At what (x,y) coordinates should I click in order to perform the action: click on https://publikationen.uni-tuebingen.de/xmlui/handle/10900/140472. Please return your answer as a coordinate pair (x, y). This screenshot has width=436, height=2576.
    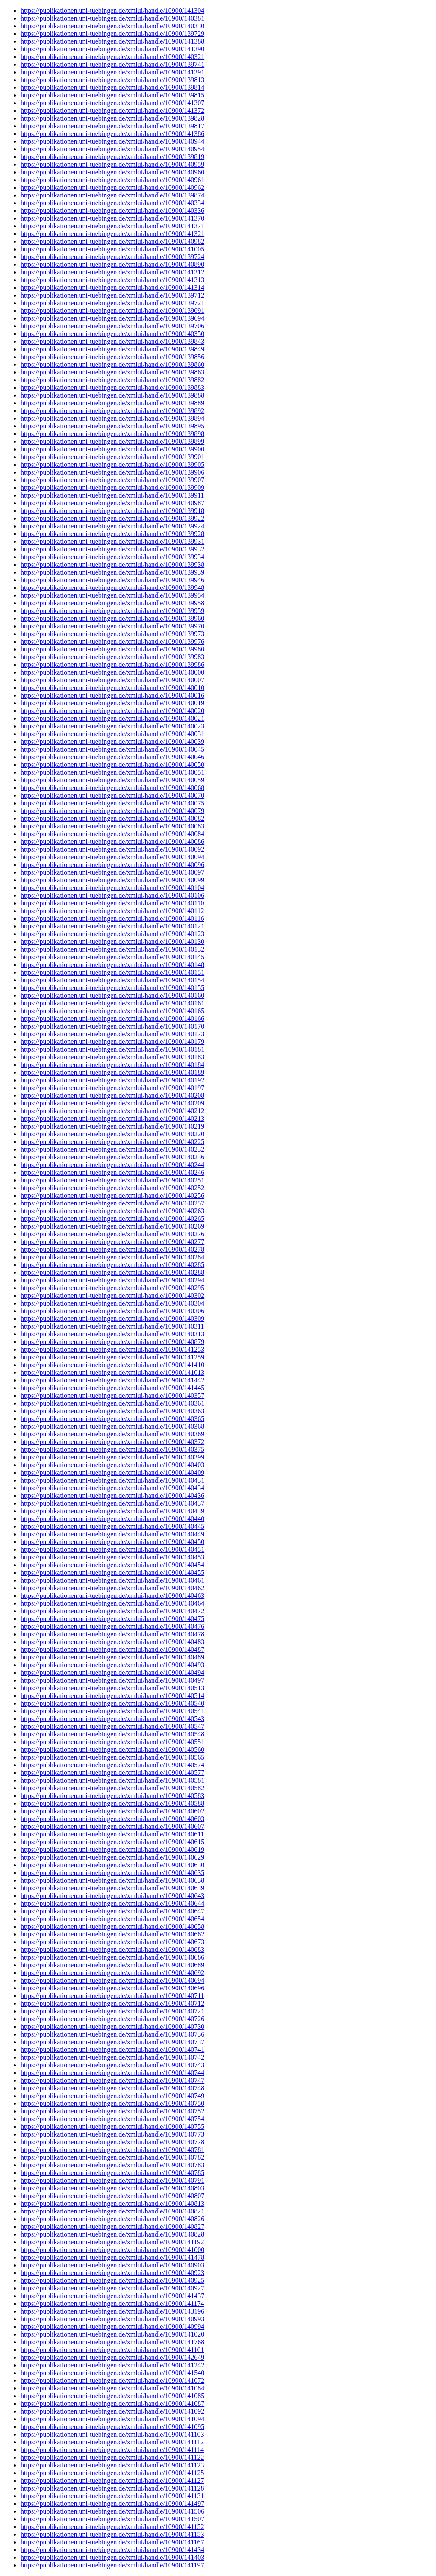
    Looking at the image, I should click on (112, 1611).